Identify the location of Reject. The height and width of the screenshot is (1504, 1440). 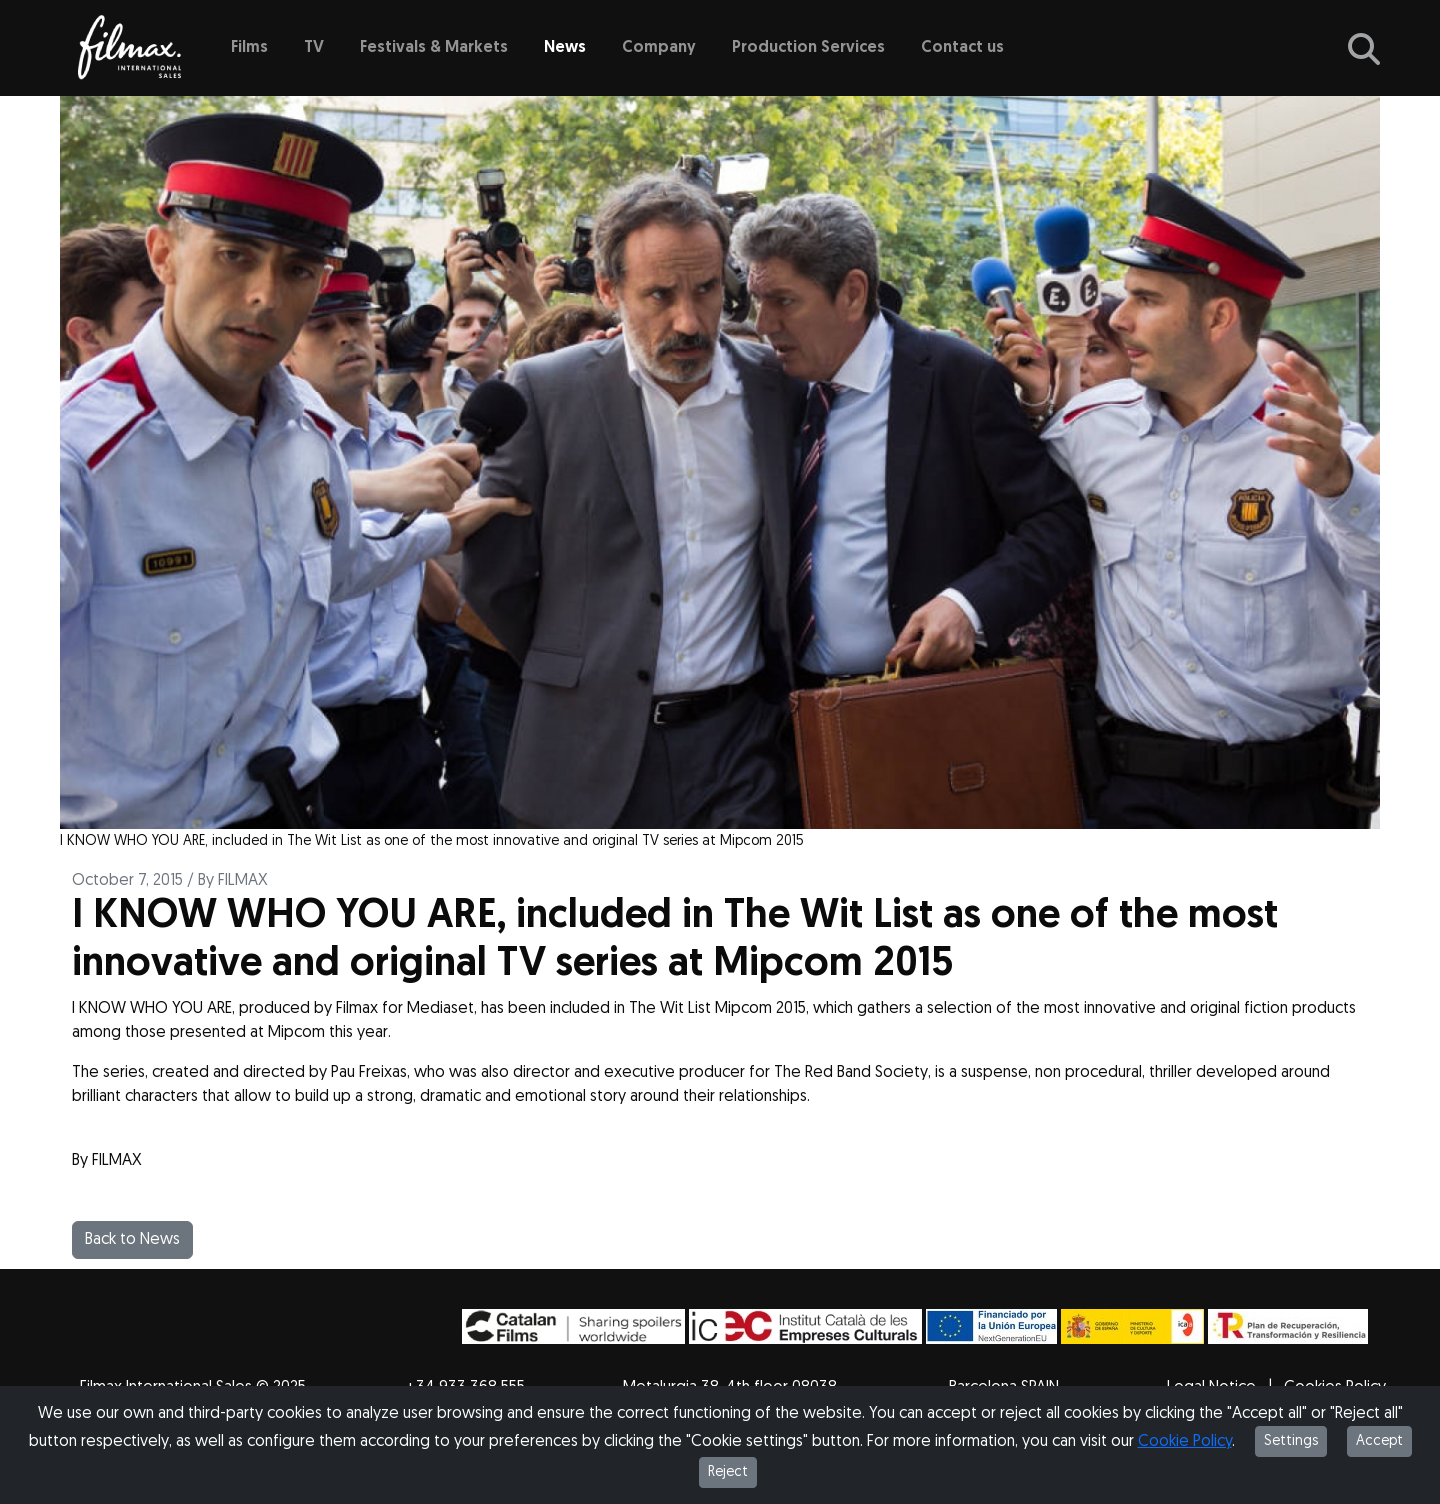
(728, 1472).